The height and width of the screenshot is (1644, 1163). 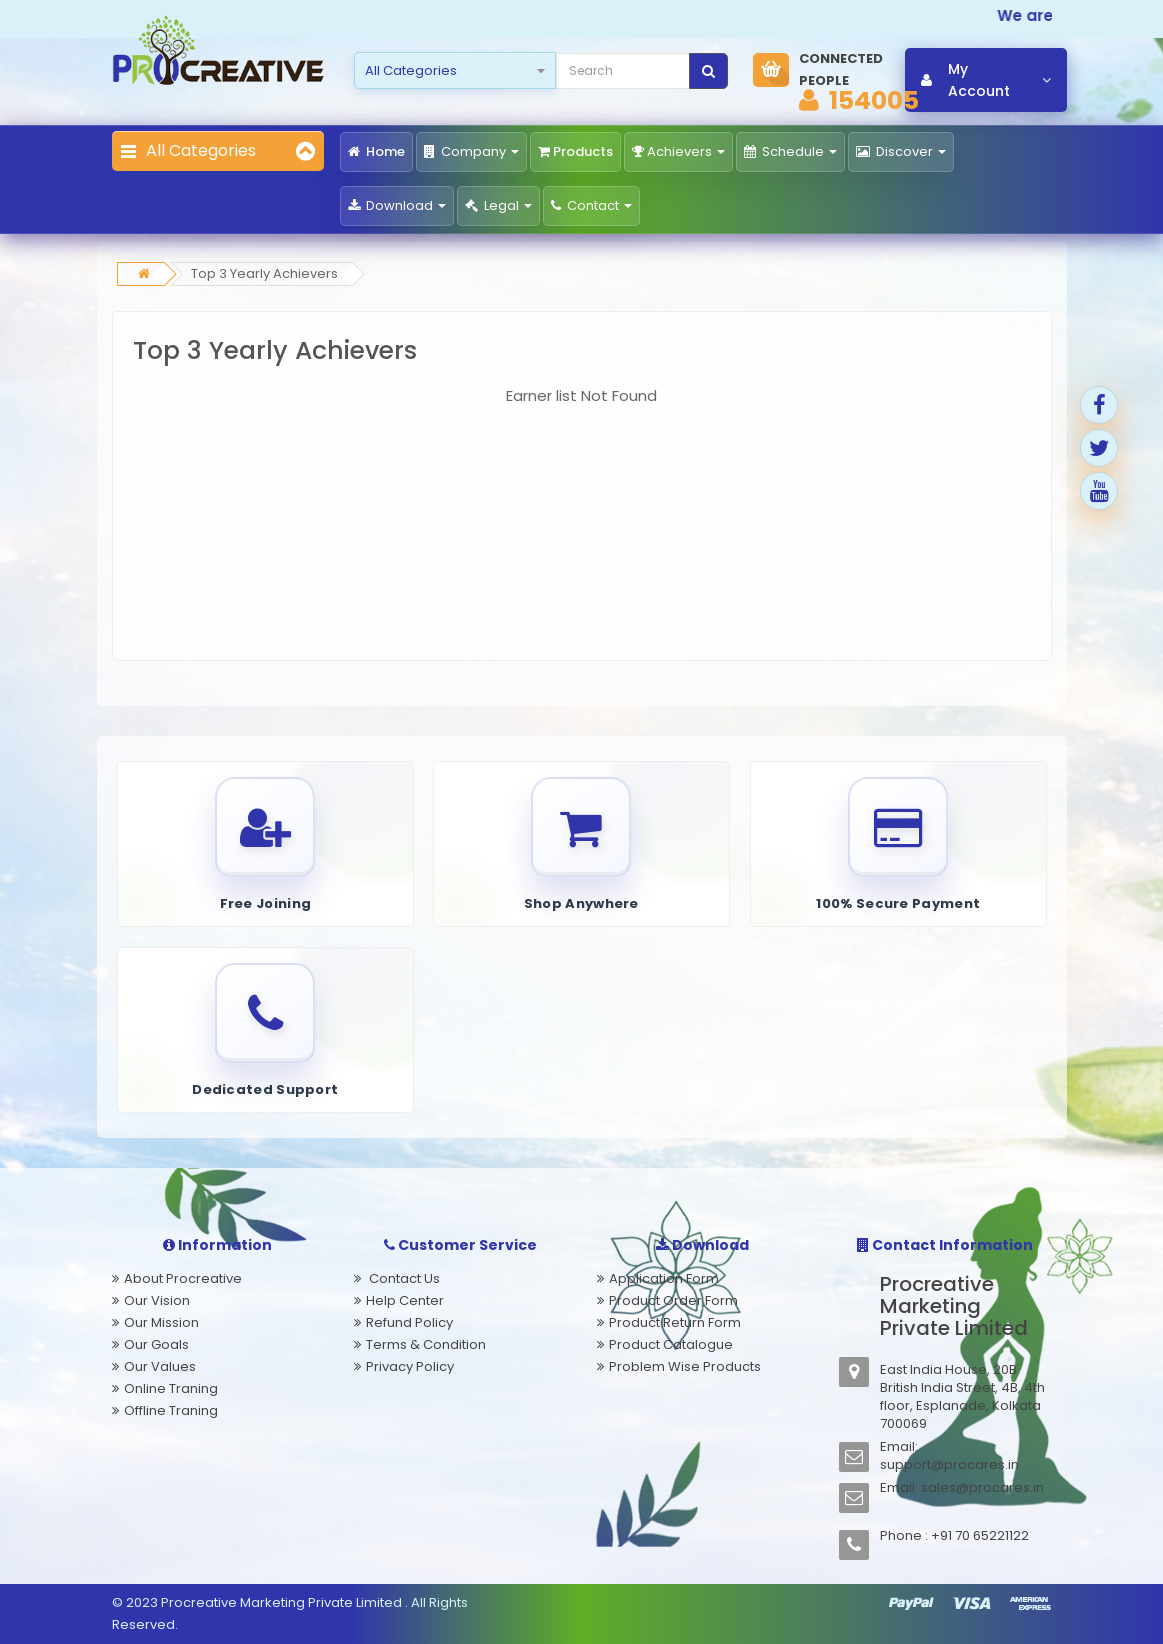 What do you see at coordinates (986, 80) in the screenshot?
I see `My Account` at bounding box center [986, 80].